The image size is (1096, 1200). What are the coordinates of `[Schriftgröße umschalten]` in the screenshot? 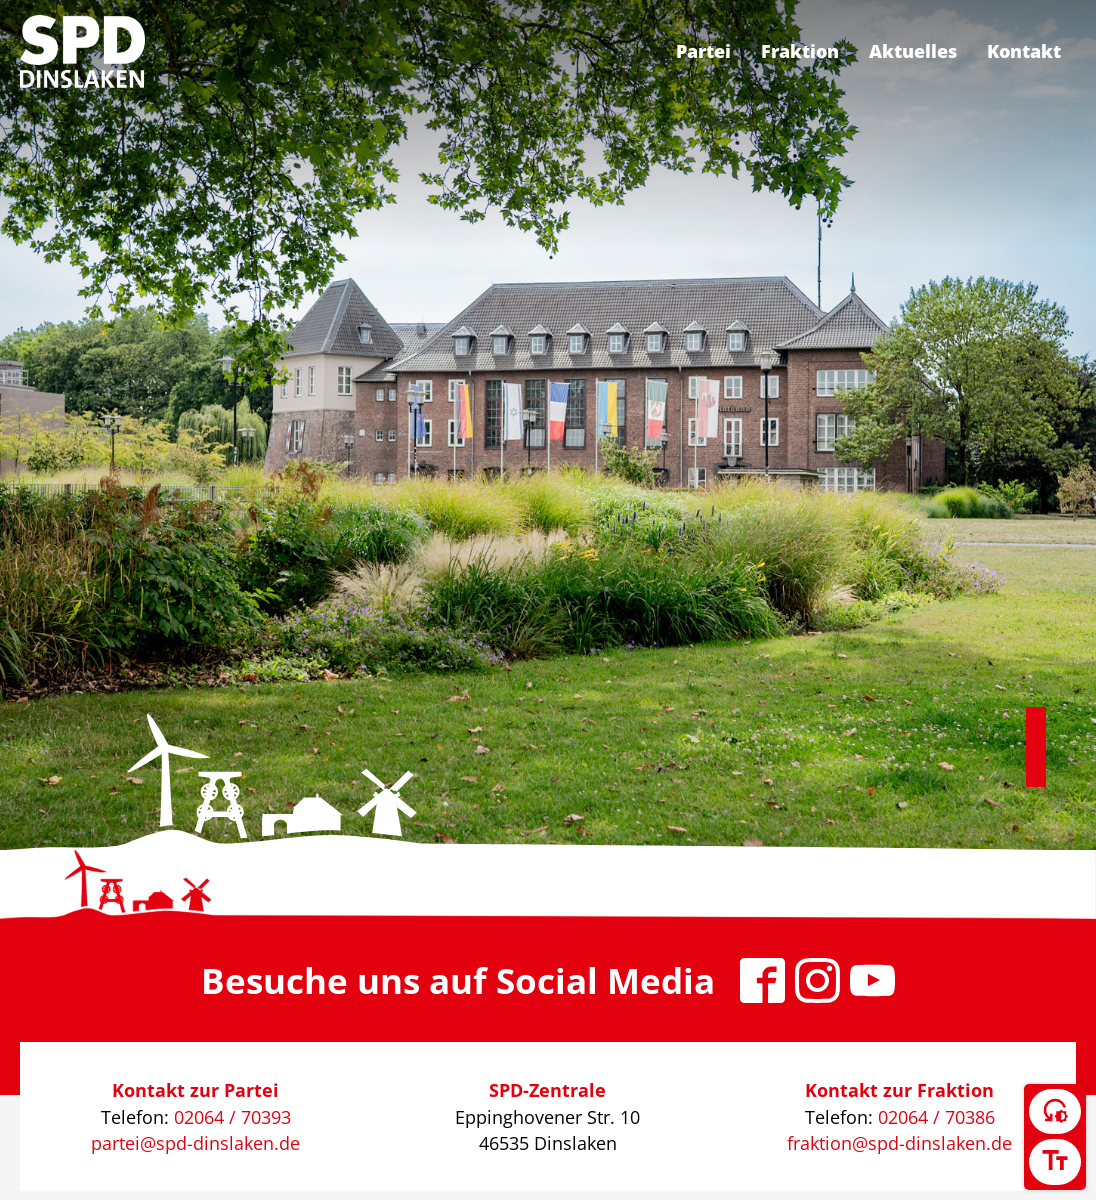 It's located at (1055, 1162).